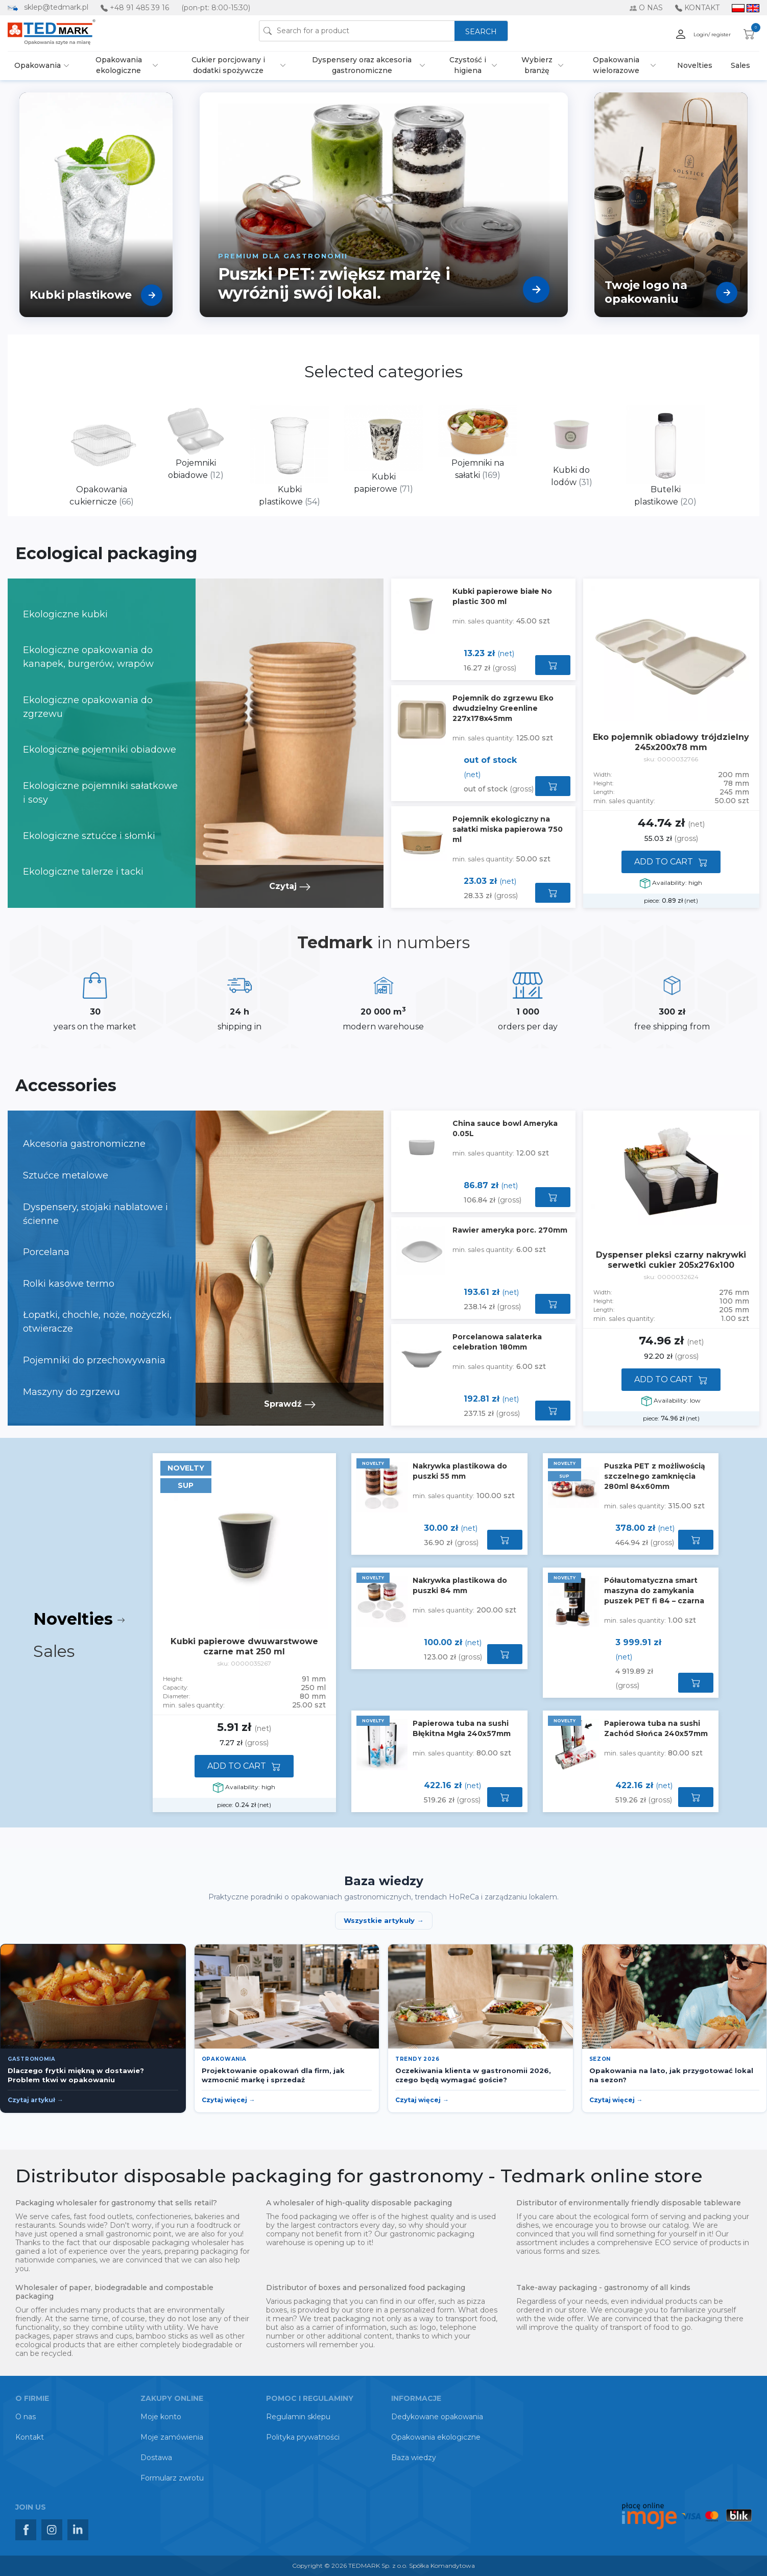 The image size is (767, 2576). I want to click on Opakowania na lato, jak przygotować lokal na sezon?, so click(671, 2075).